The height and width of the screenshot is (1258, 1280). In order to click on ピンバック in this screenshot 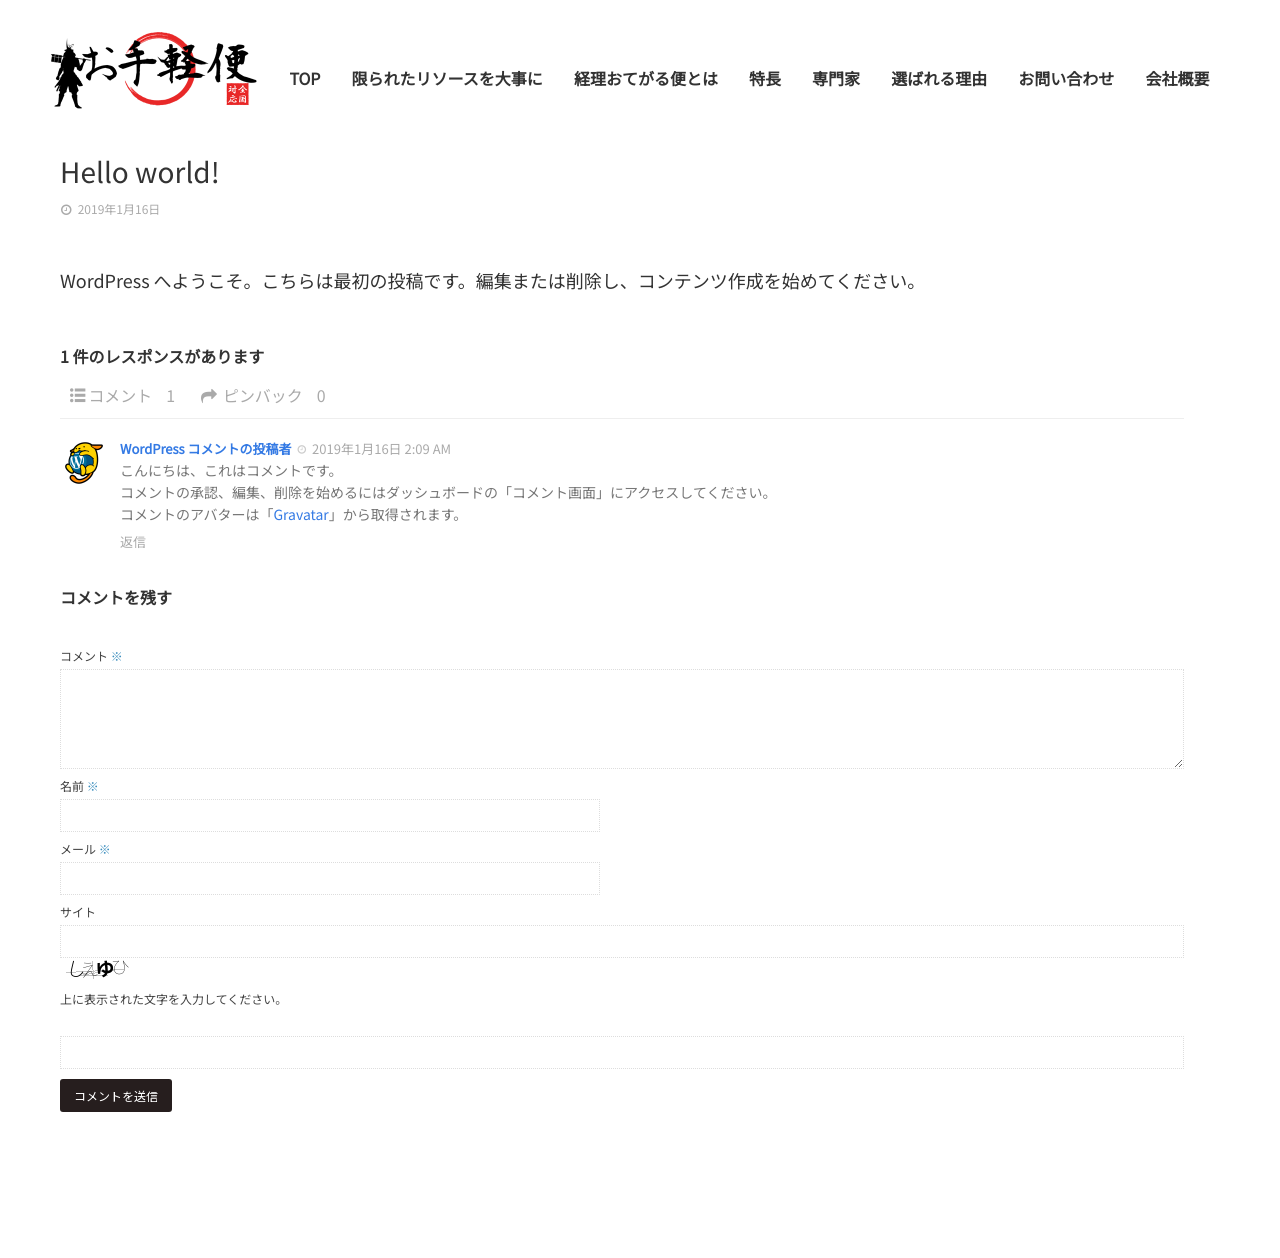, I will do `click(267, 396)`.